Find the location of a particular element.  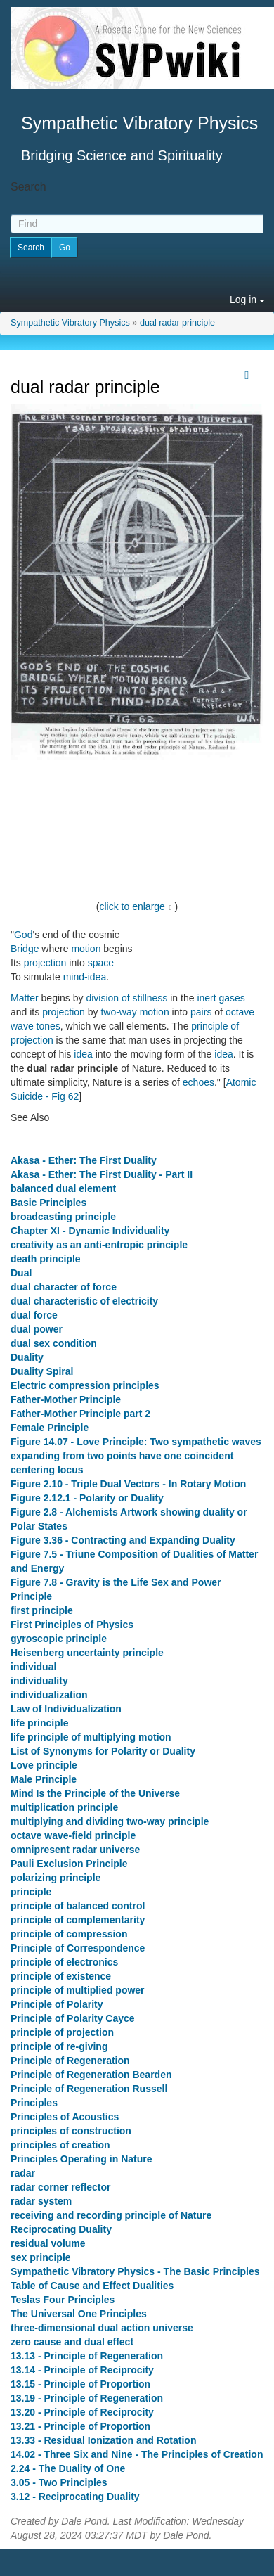

octave wave-field principle is located at coordinates (73, 1835).